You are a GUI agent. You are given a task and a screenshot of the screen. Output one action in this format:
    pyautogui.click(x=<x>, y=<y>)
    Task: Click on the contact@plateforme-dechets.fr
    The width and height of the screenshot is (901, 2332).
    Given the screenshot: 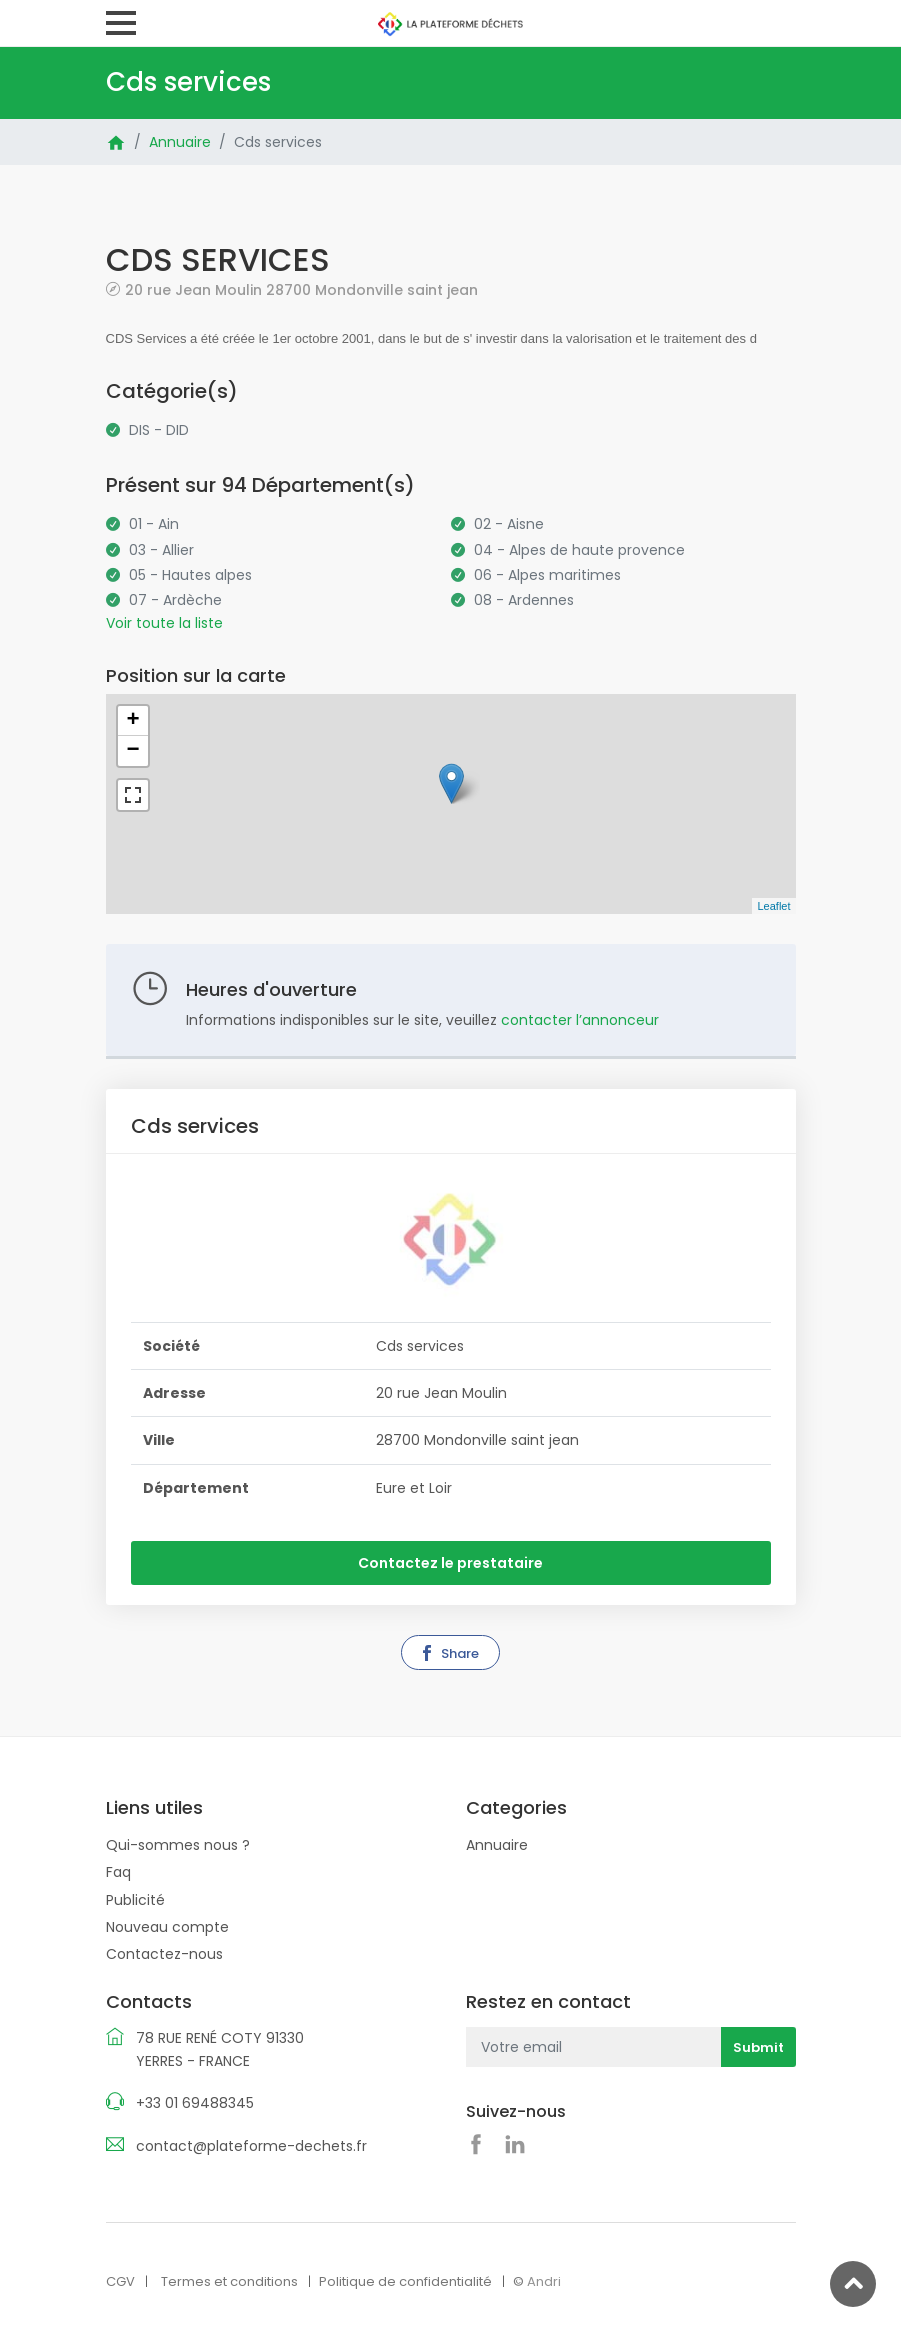 What is the action you would take?
    pyautogui.click(x=251, y=2146)
    